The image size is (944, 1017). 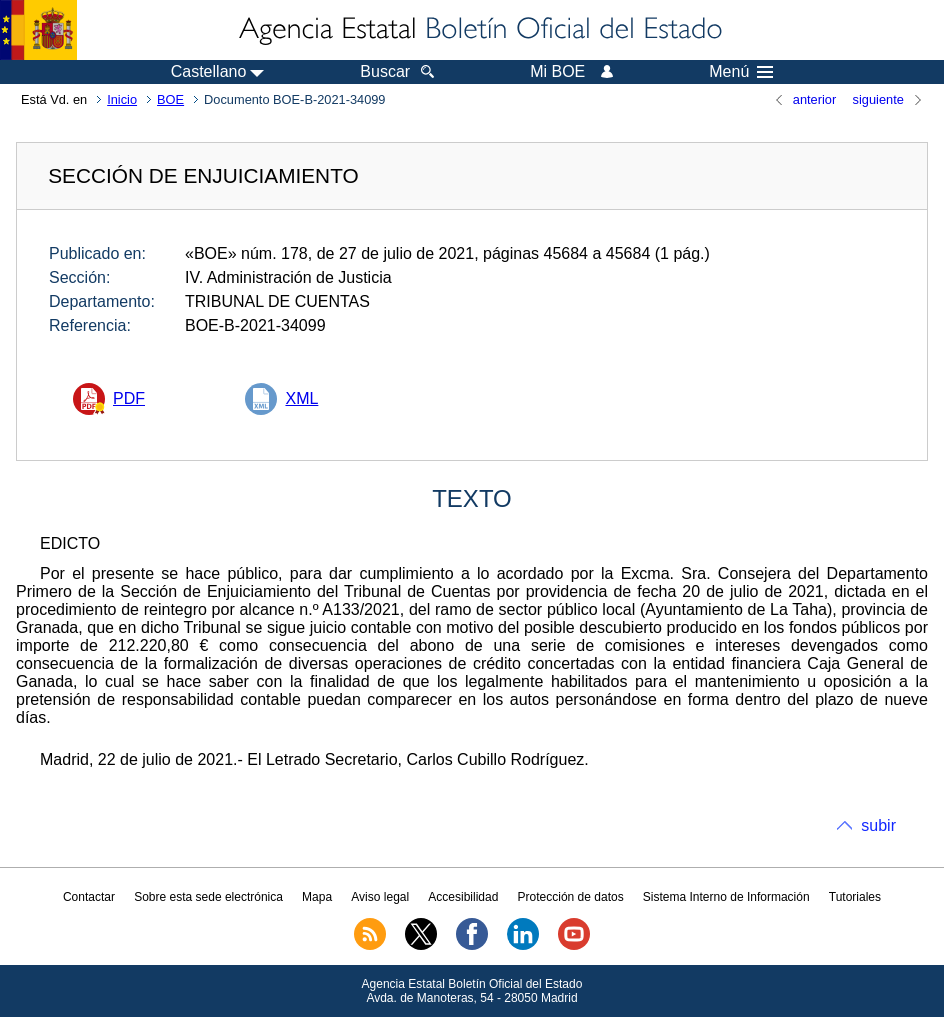 I want to click on Menú, so click(x=741, y=72).